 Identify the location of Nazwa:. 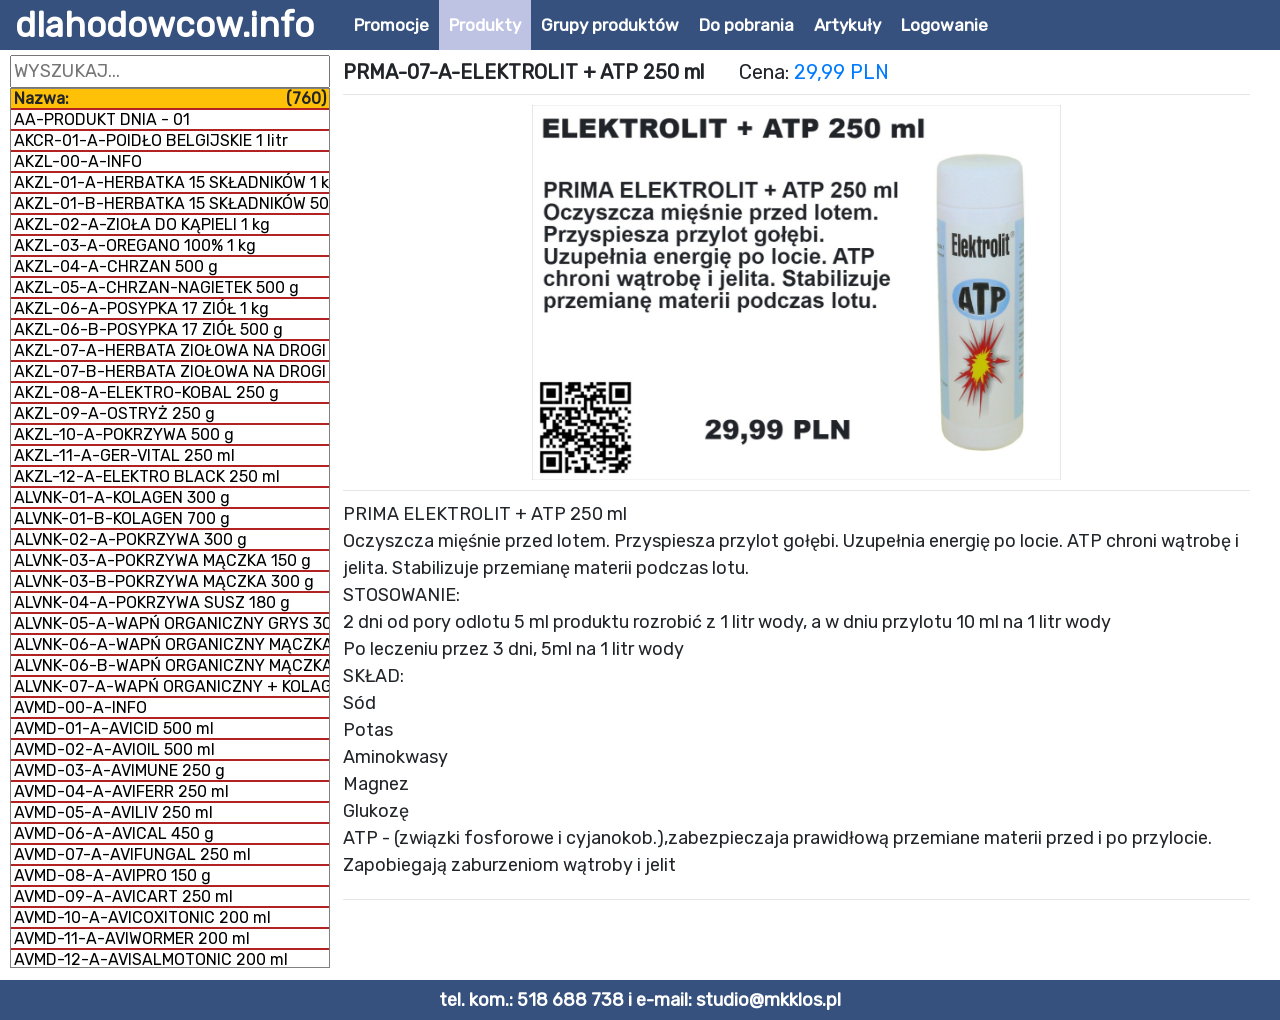
(170, 98).